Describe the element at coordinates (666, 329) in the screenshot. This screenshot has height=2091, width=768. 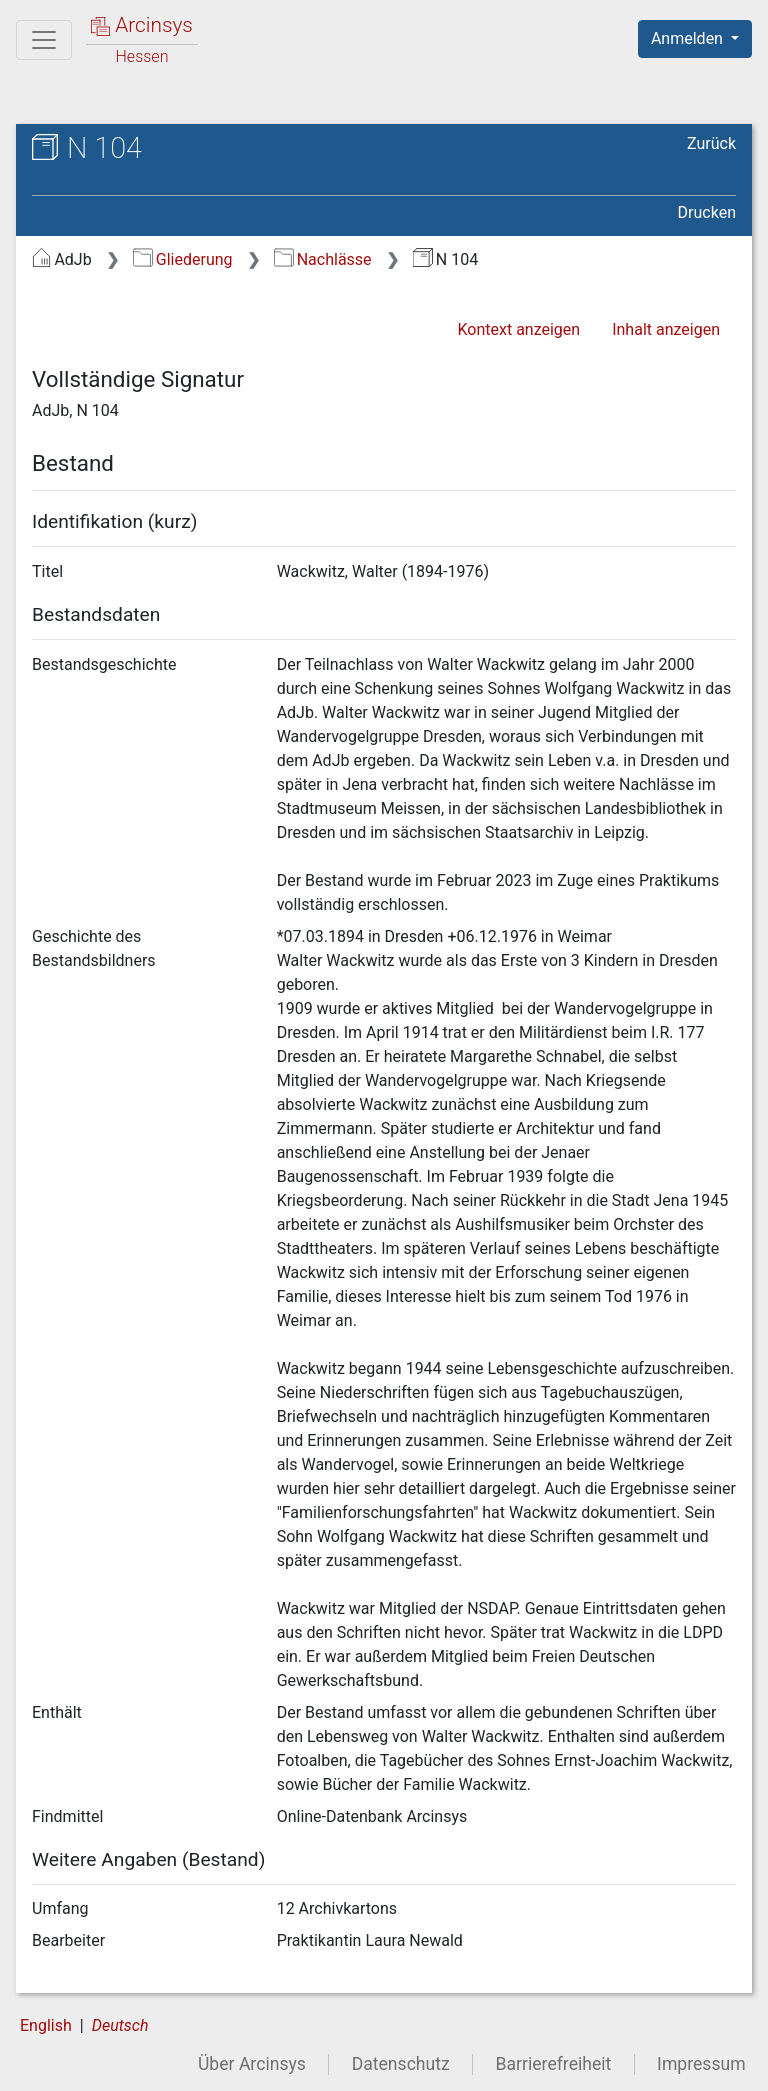
I see `Inhalt anzeigen` at that location.